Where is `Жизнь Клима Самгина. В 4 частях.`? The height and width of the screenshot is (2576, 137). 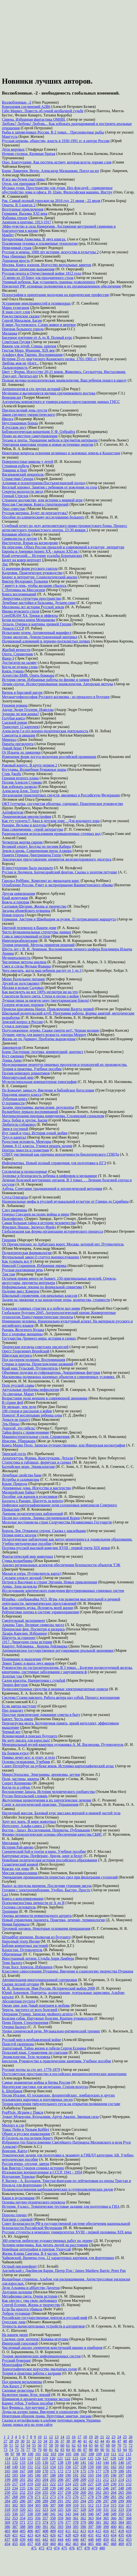
Жизнь Клима Самгина. В 4 частях. is located at coordinates (30, 2253).